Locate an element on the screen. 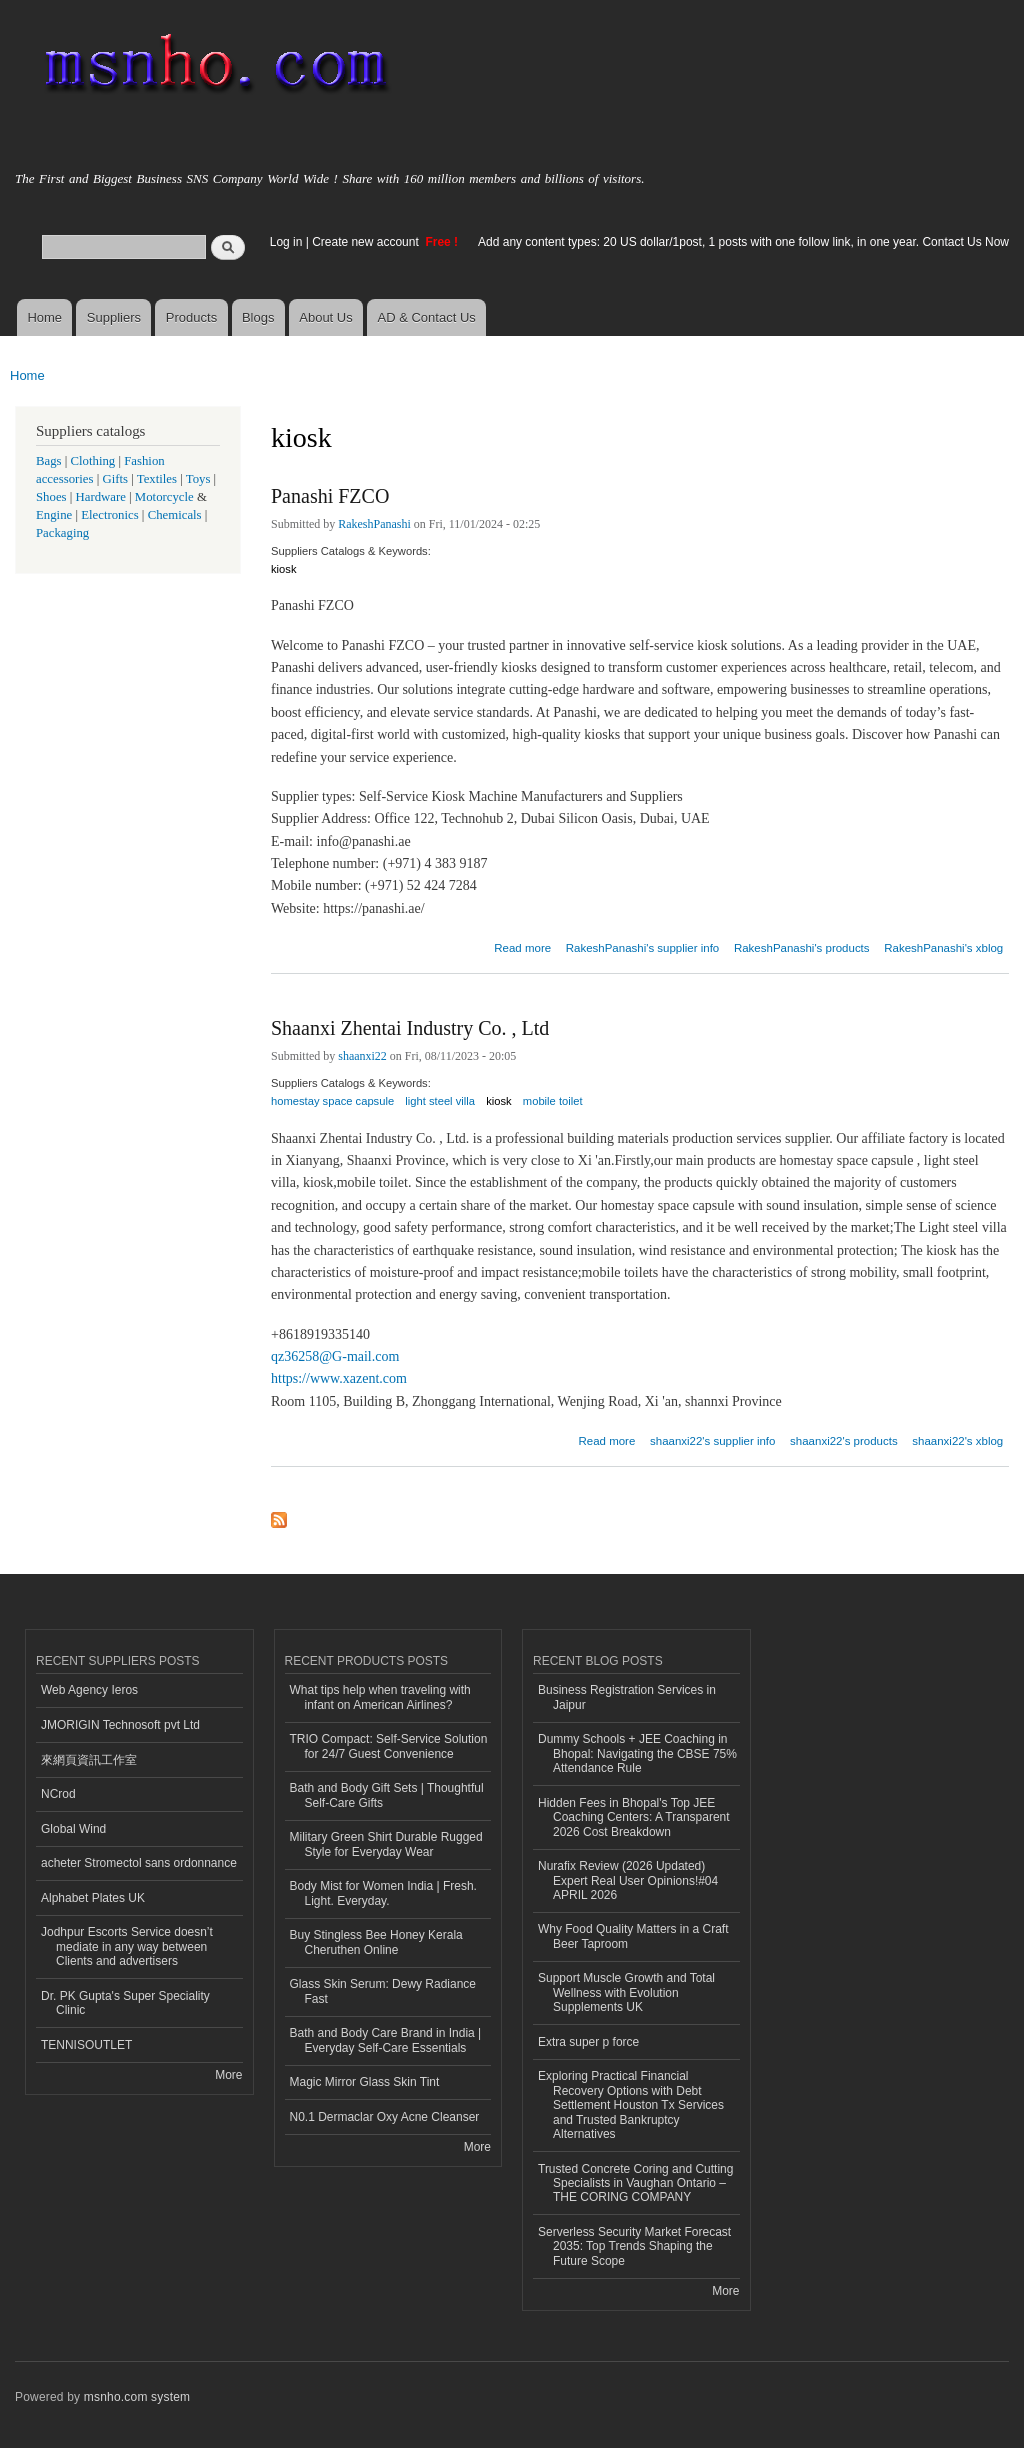  Chemicals is located at coordinates (176, 515).